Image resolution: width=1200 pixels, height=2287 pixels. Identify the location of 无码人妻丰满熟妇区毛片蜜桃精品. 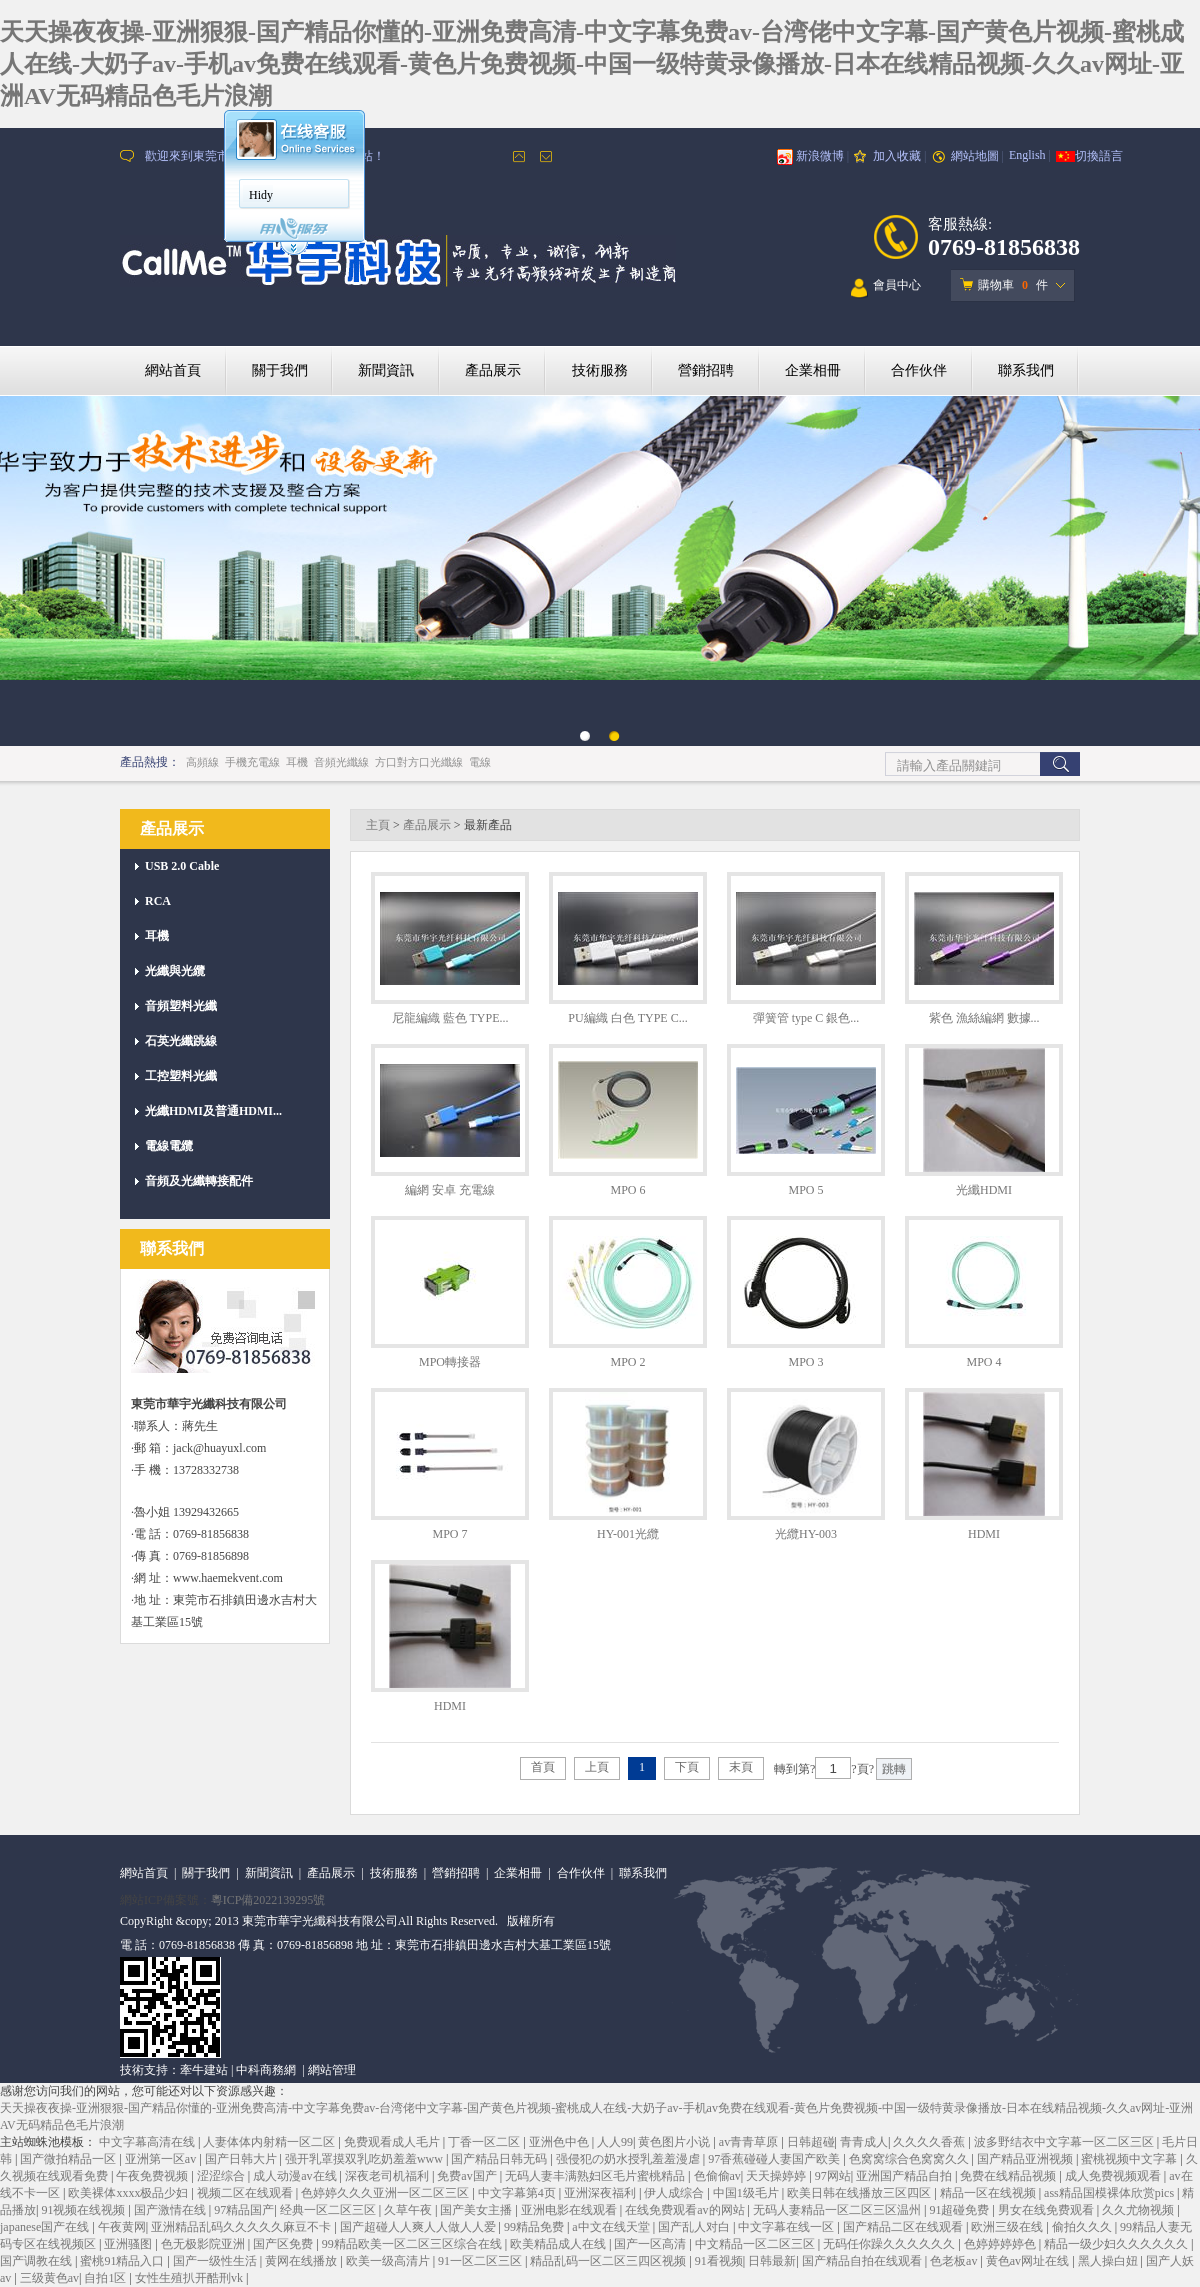
(596, 2176).